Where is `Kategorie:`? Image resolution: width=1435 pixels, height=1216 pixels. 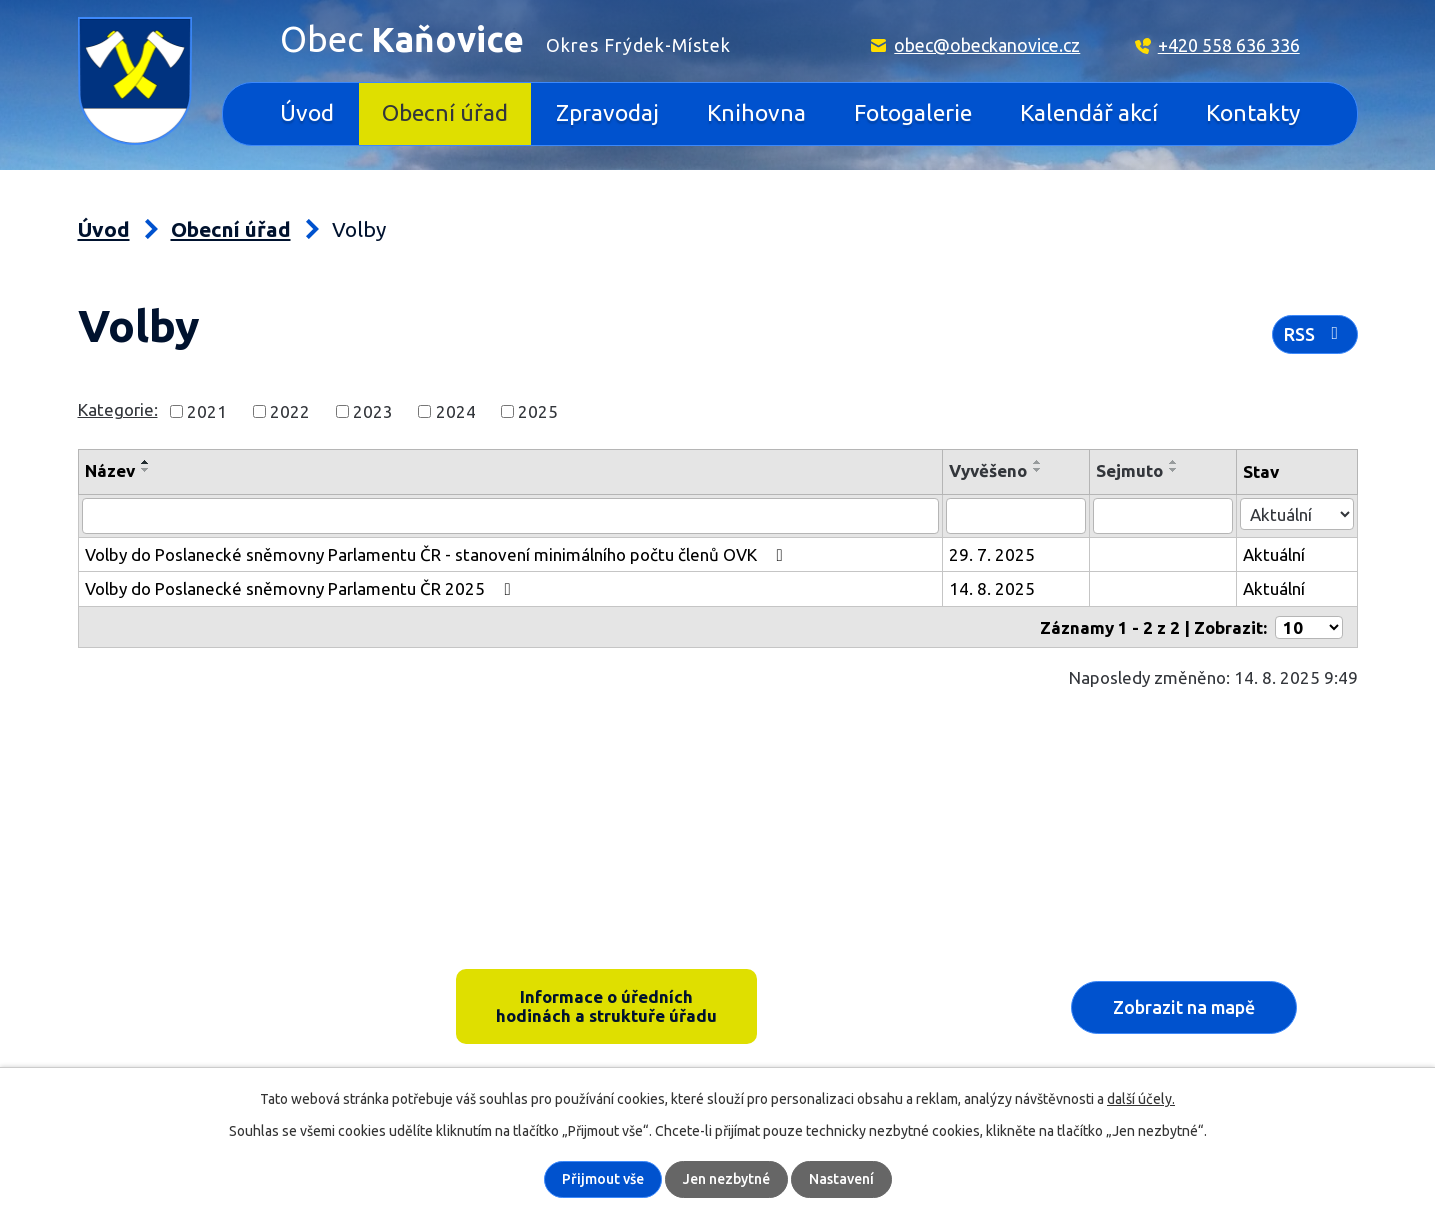
Kategorie: is located at coordinates (118, 409).